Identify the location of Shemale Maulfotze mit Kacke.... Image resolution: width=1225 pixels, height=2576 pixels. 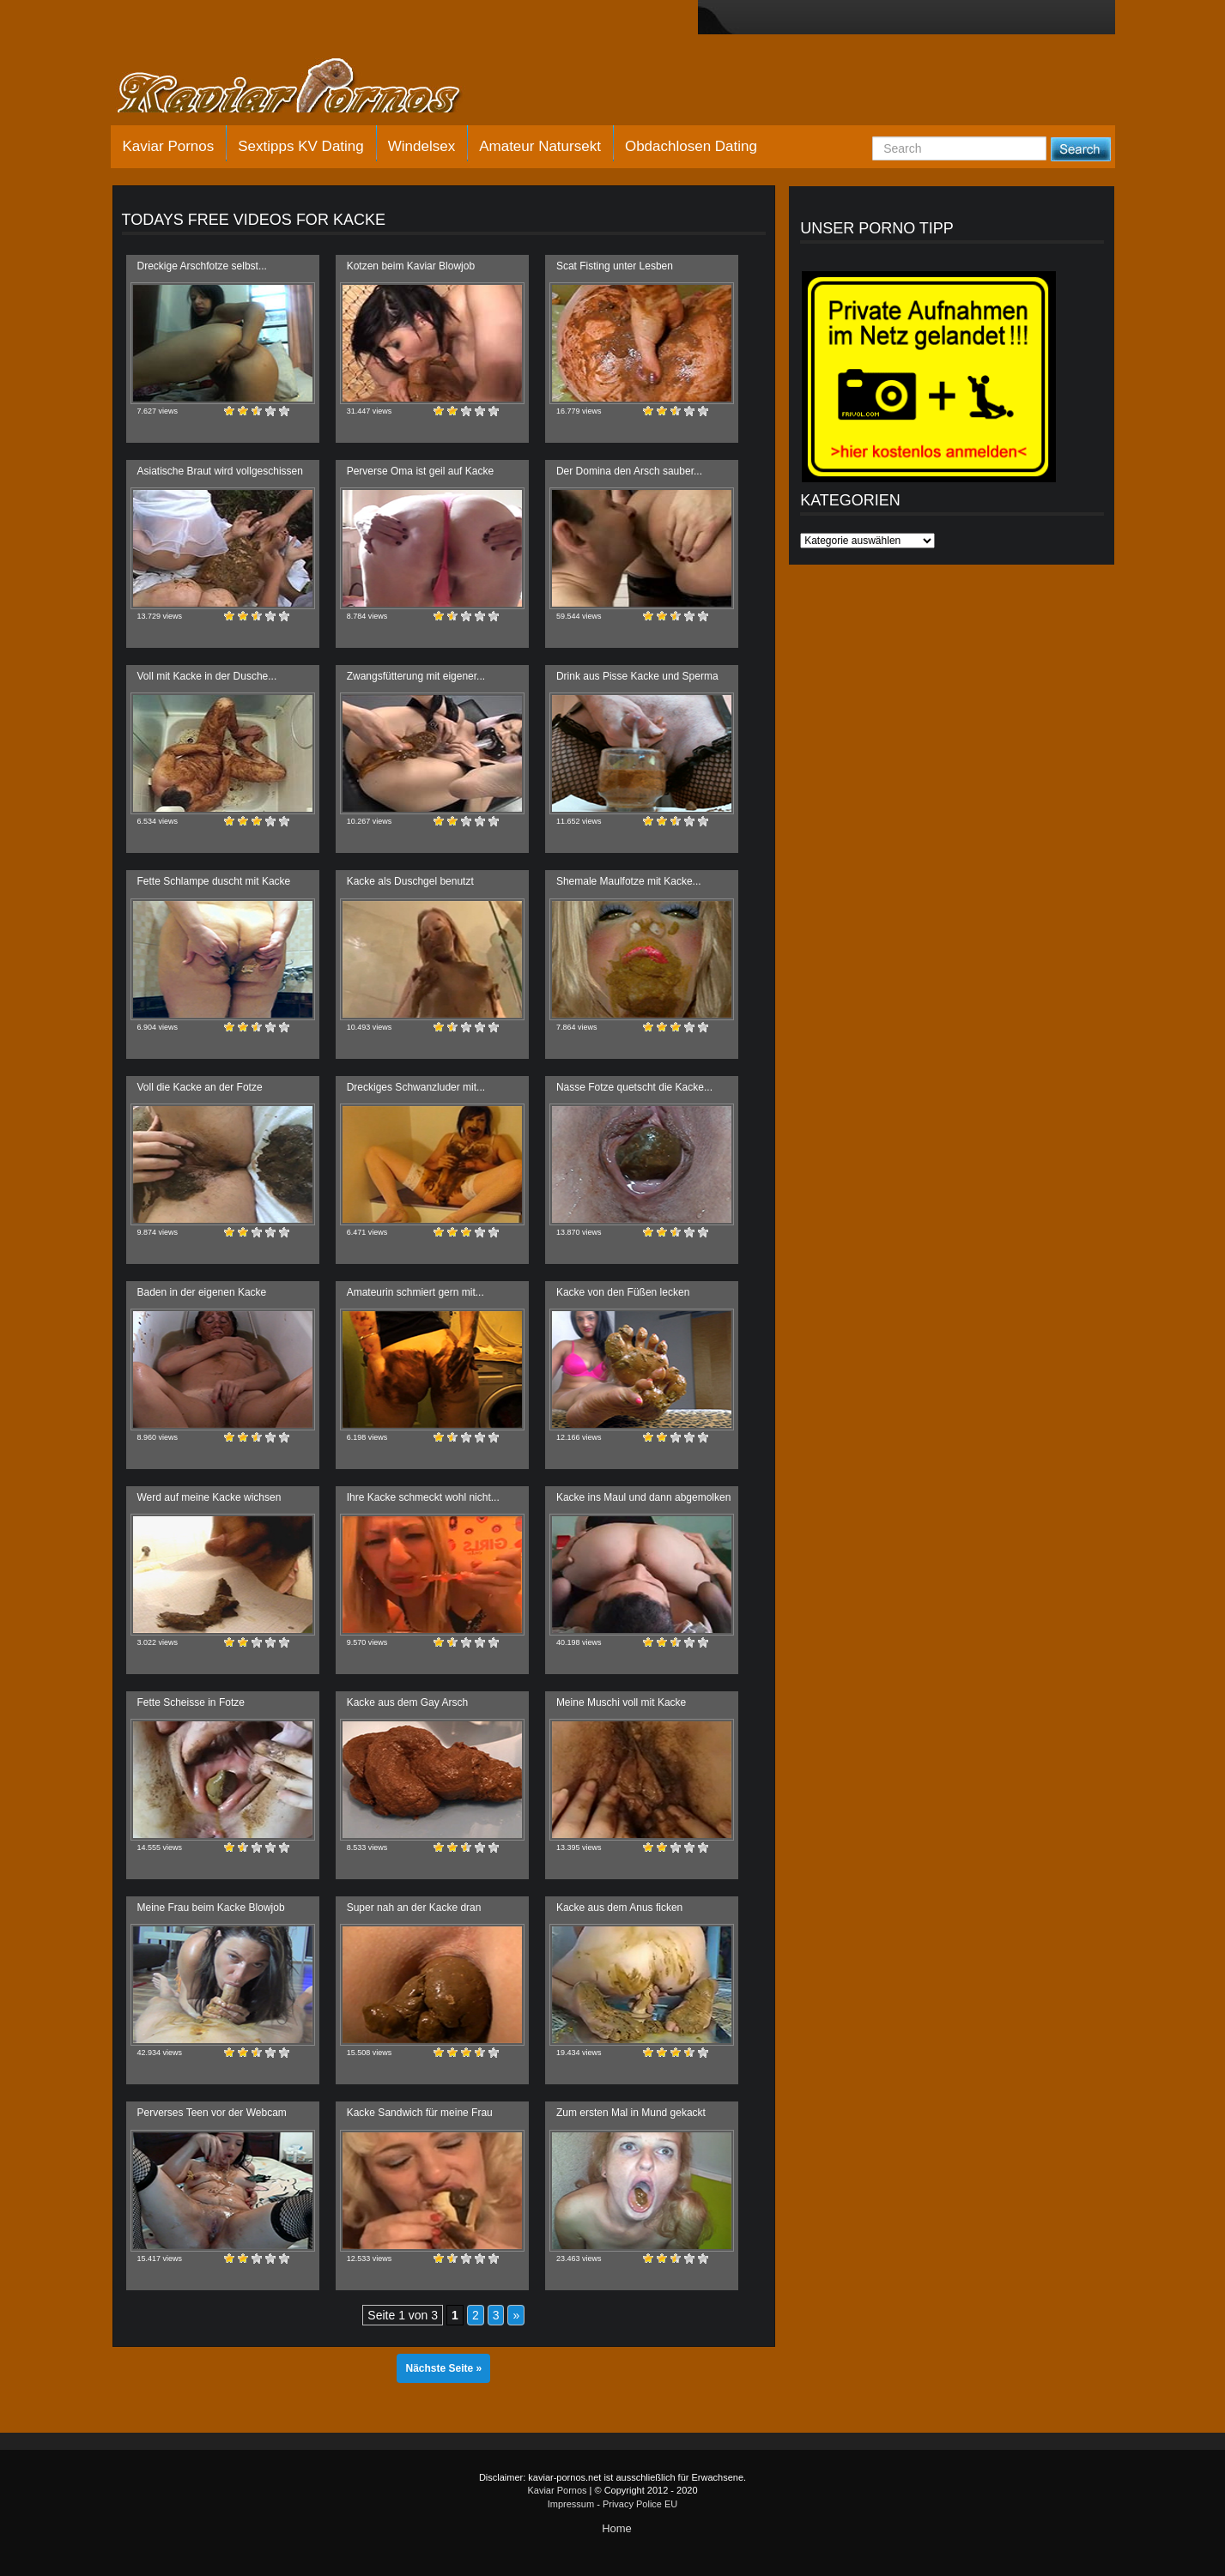
(628, 881).